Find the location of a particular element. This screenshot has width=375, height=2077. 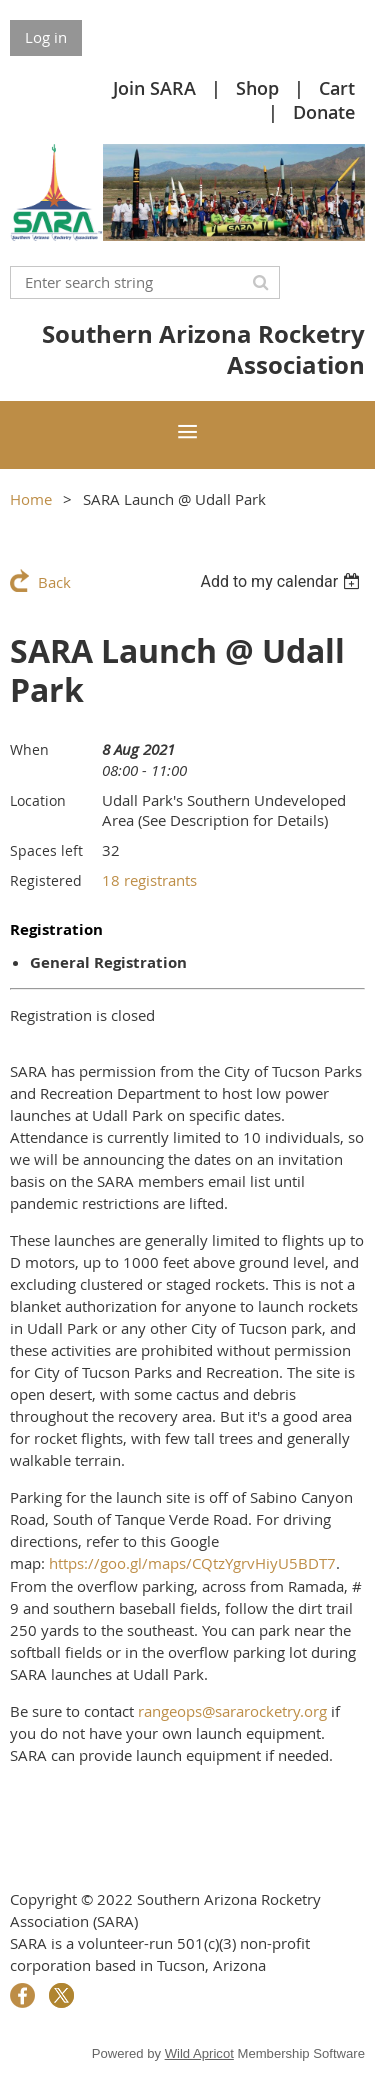

Back is located at coordinates (54, 582).